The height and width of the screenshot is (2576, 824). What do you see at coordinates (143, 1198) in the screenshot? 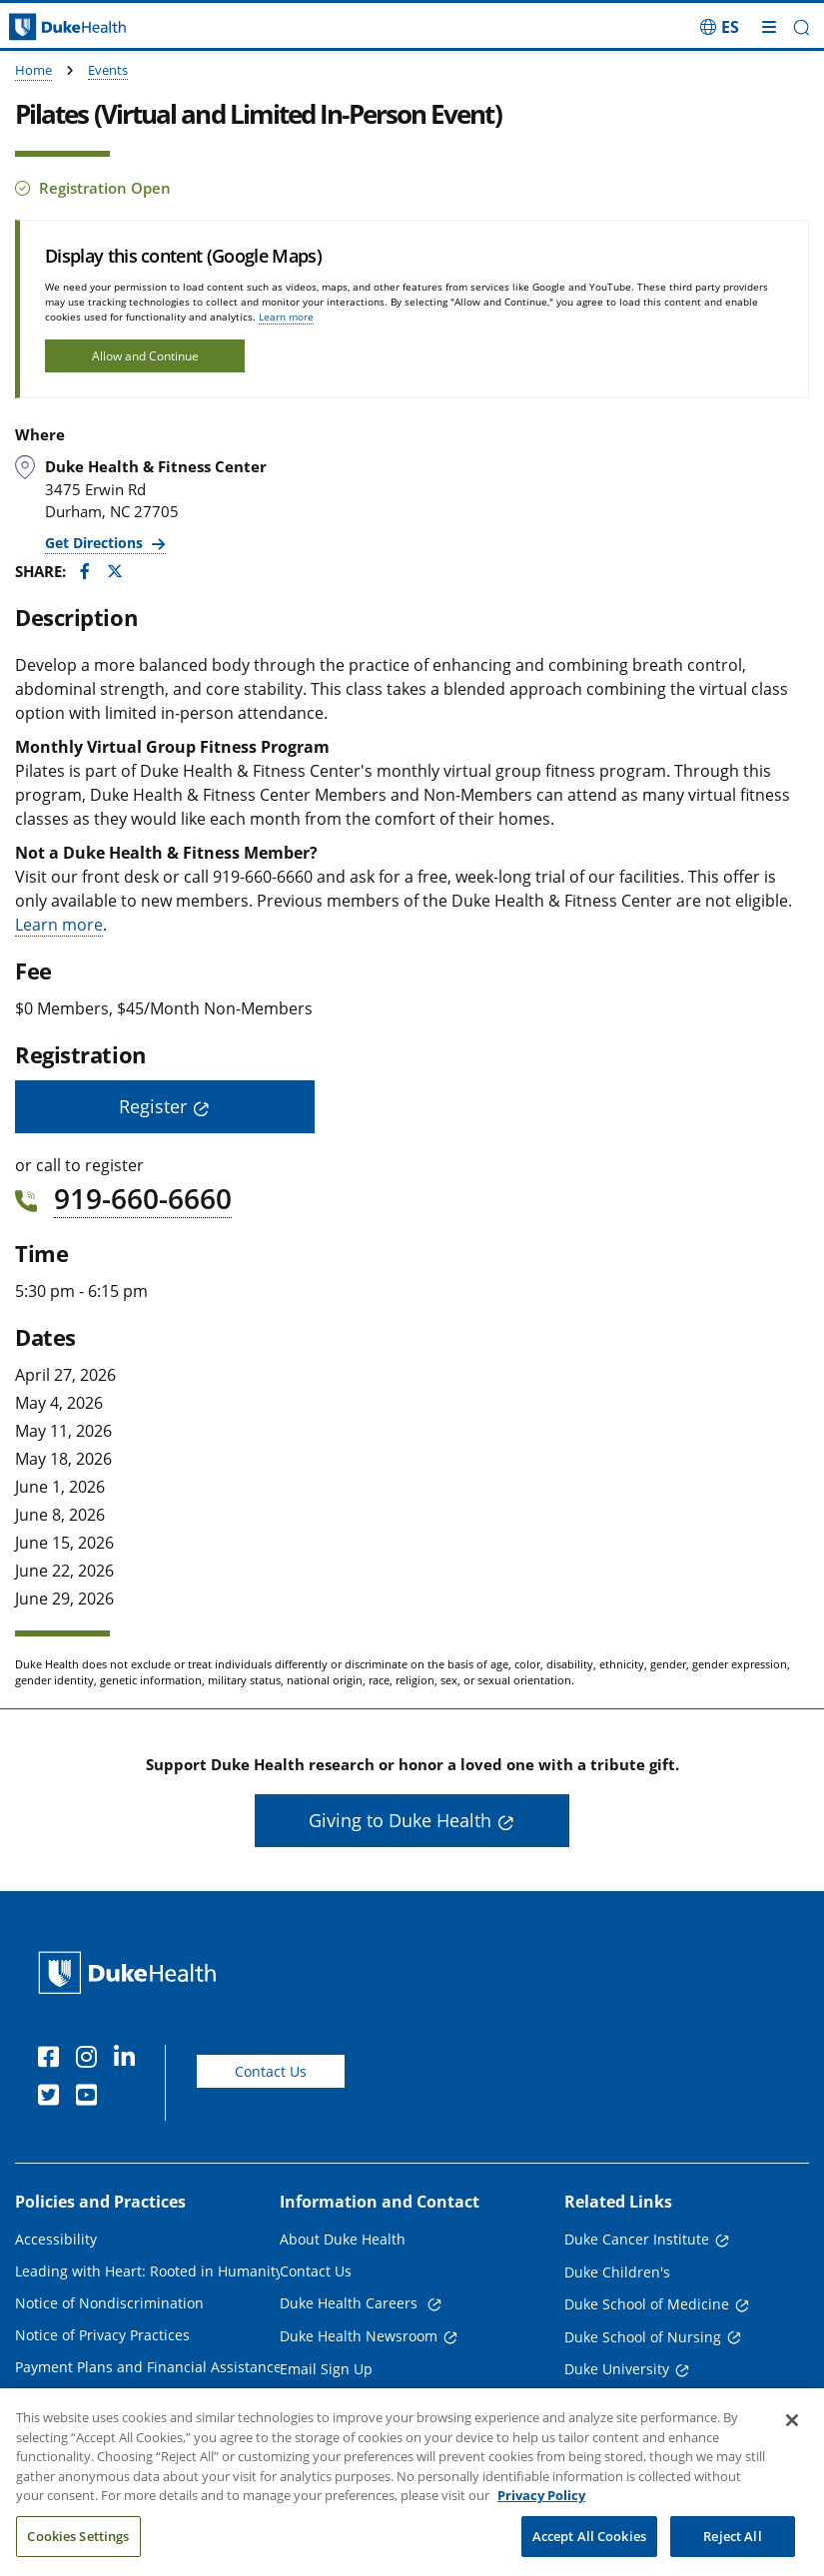
I see `919-660-6660` at bounding box center [143, 1198].